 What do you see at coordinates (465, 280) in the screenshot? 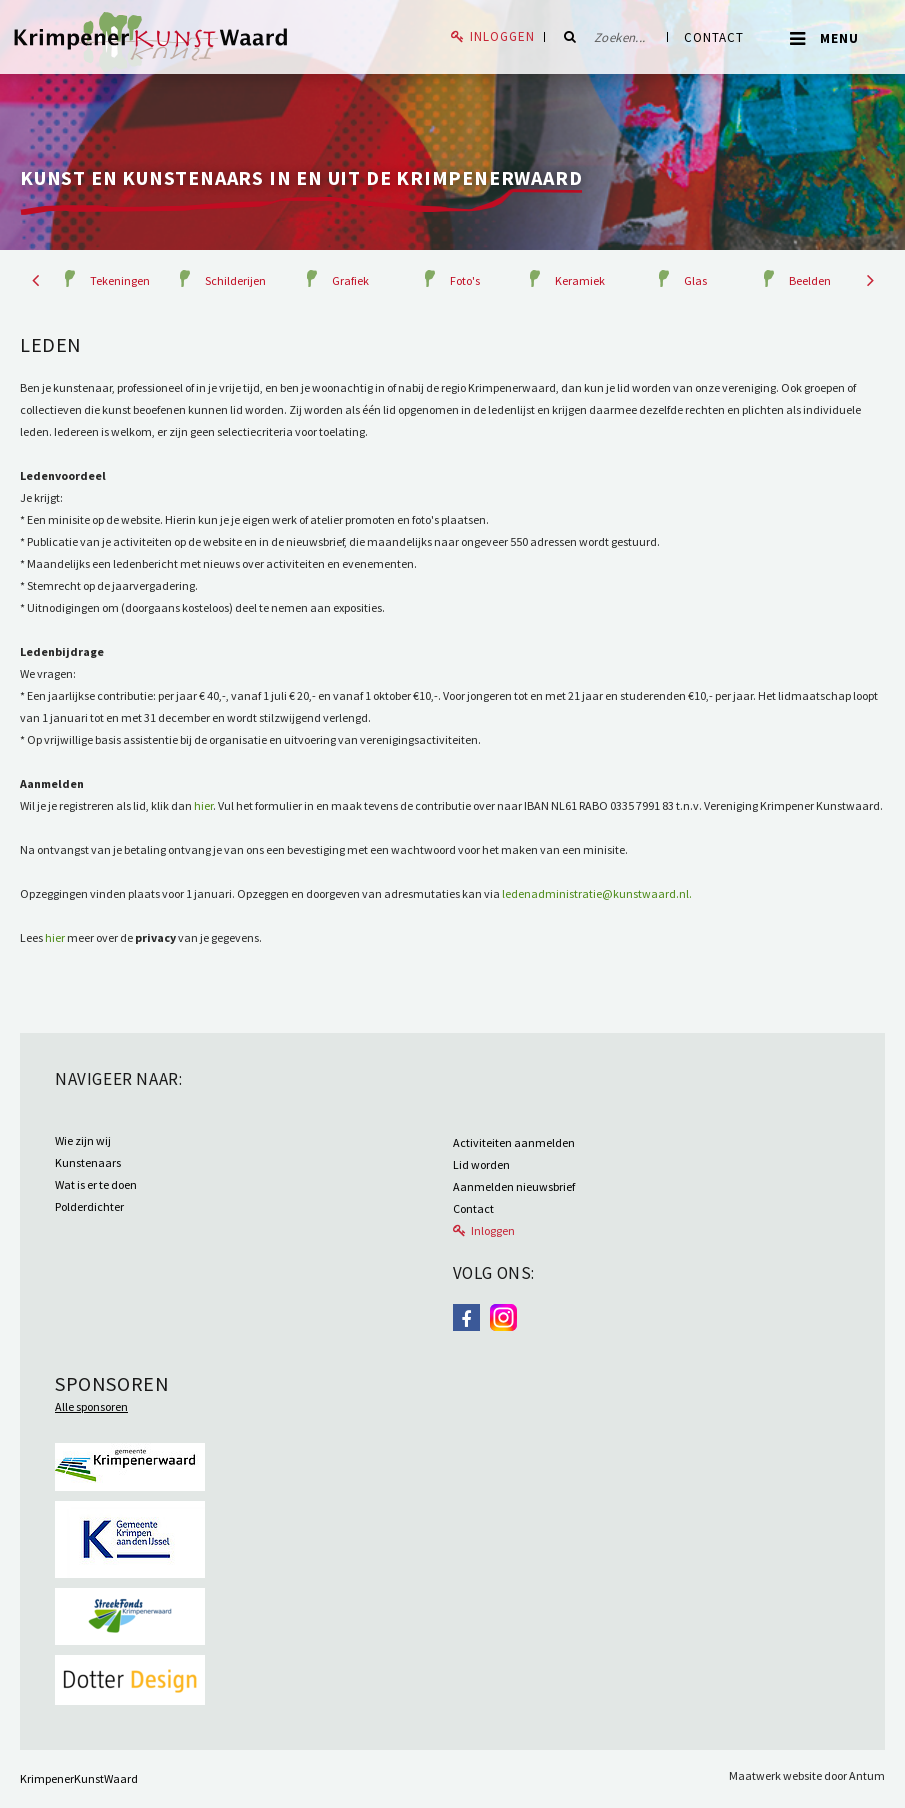
I see `Foto's` at bounding box center [465, 280].